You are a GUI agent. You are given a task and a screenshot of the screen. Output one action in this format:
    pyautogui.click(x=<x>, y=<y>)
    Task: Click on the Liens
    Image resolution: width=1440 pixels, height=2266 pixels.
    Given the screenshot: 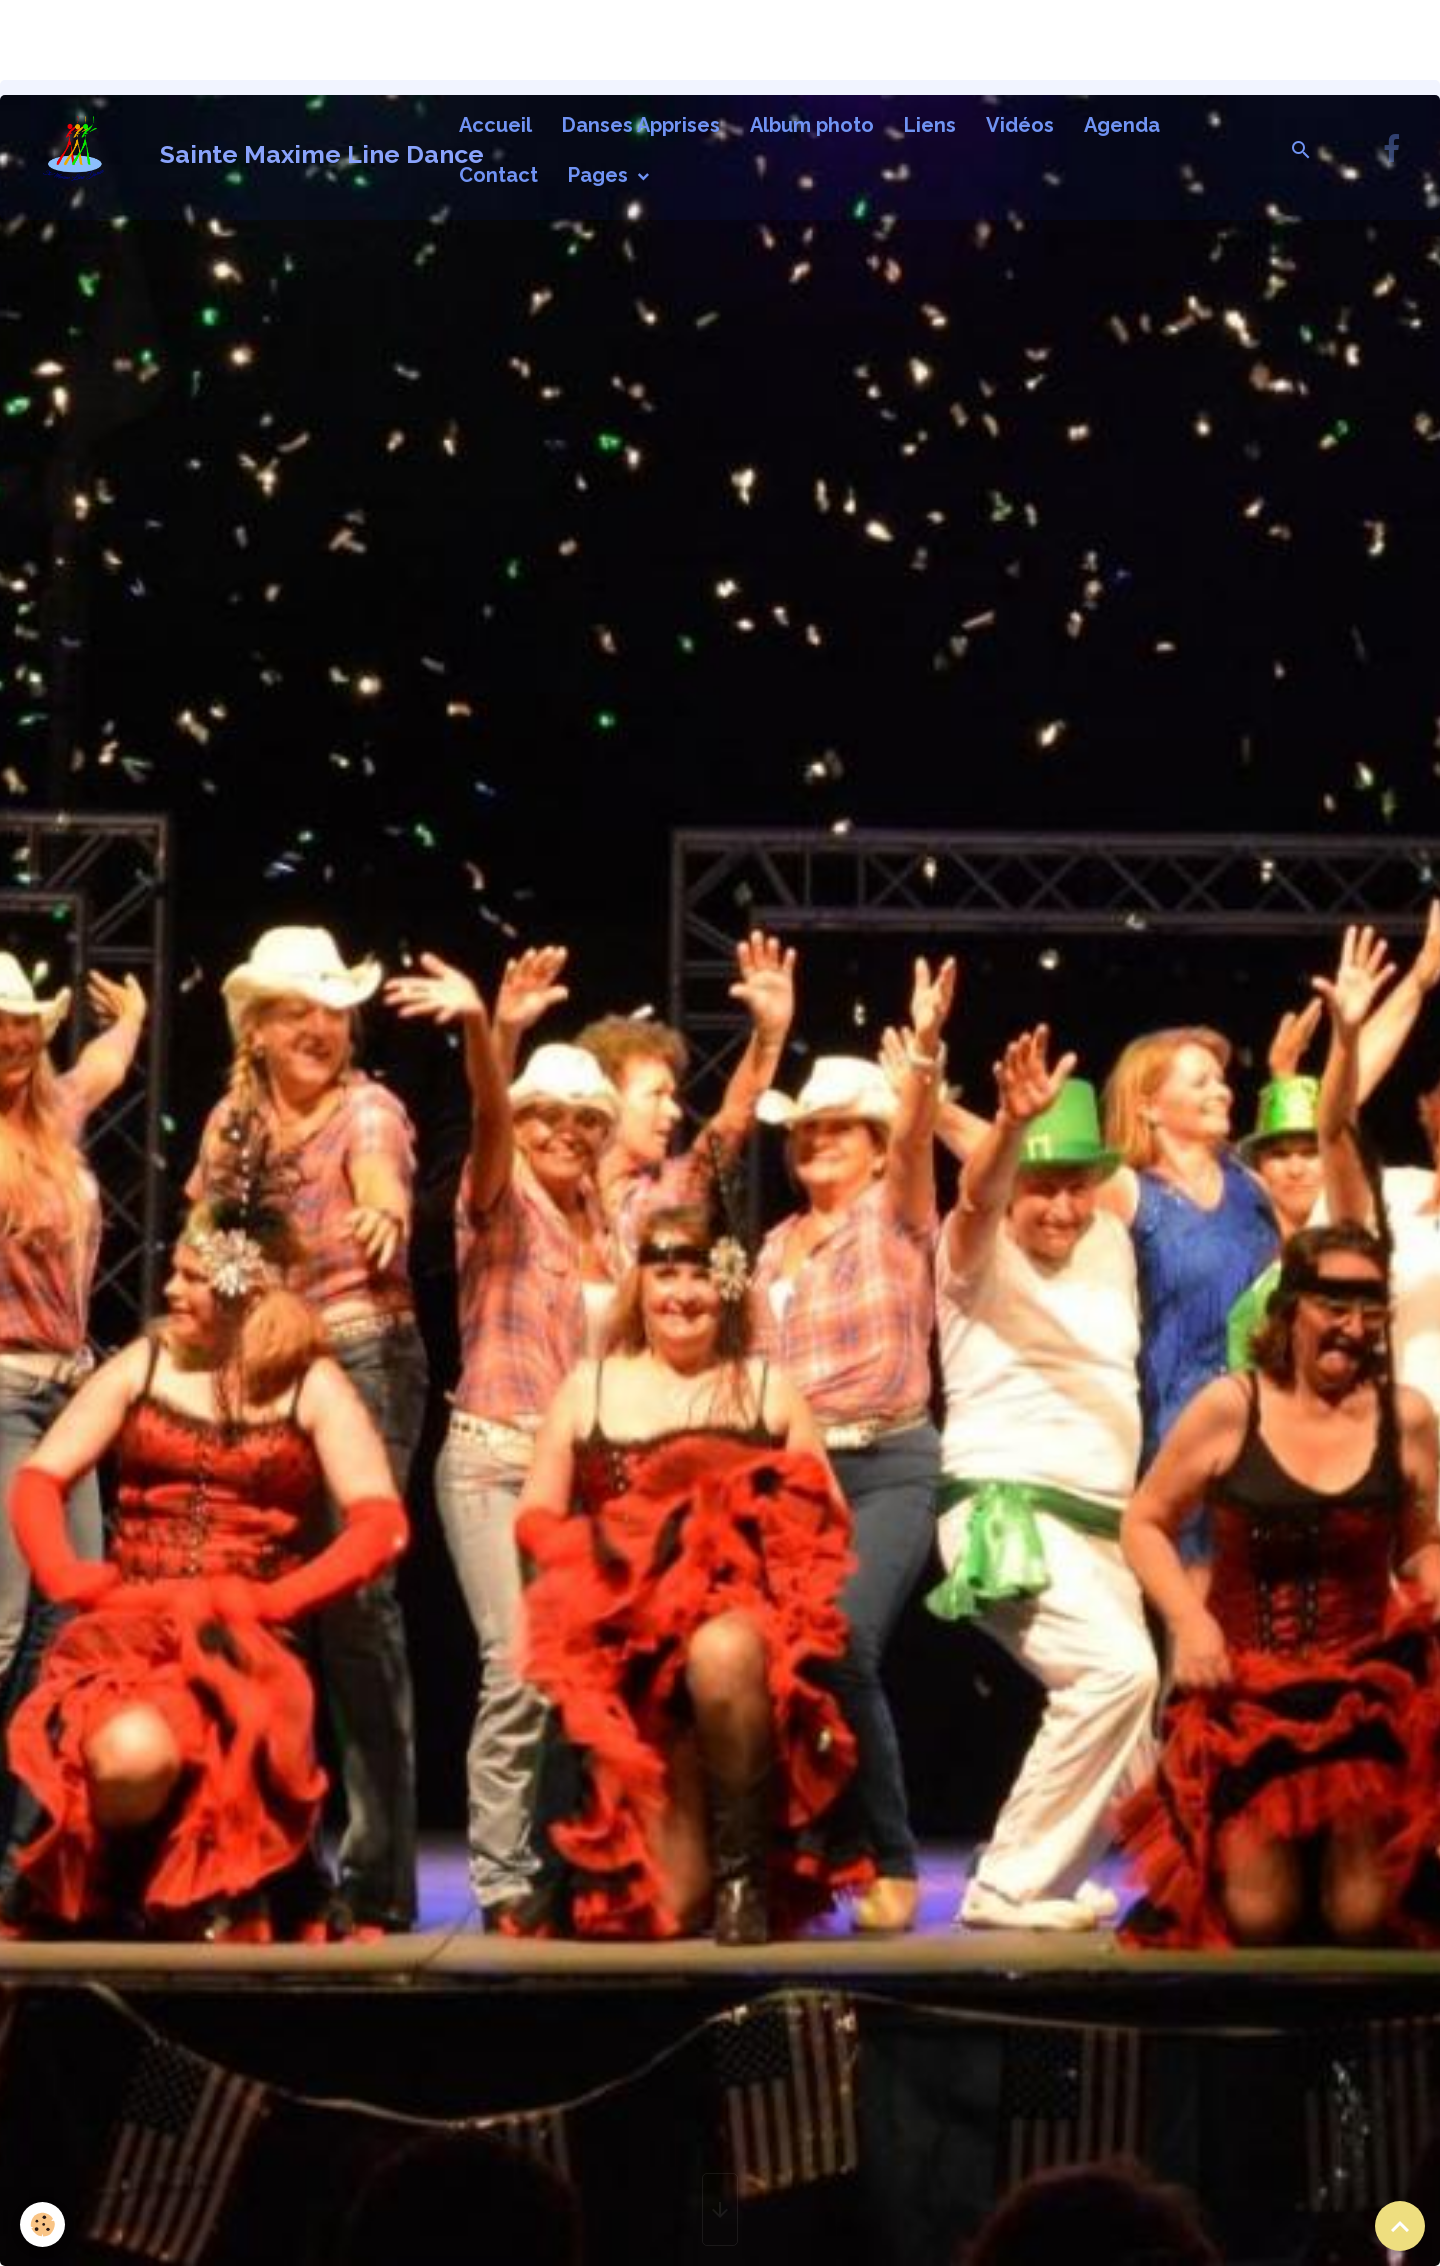 What is the action you would take?
    pyautogui.click(x=930, y=125)
    